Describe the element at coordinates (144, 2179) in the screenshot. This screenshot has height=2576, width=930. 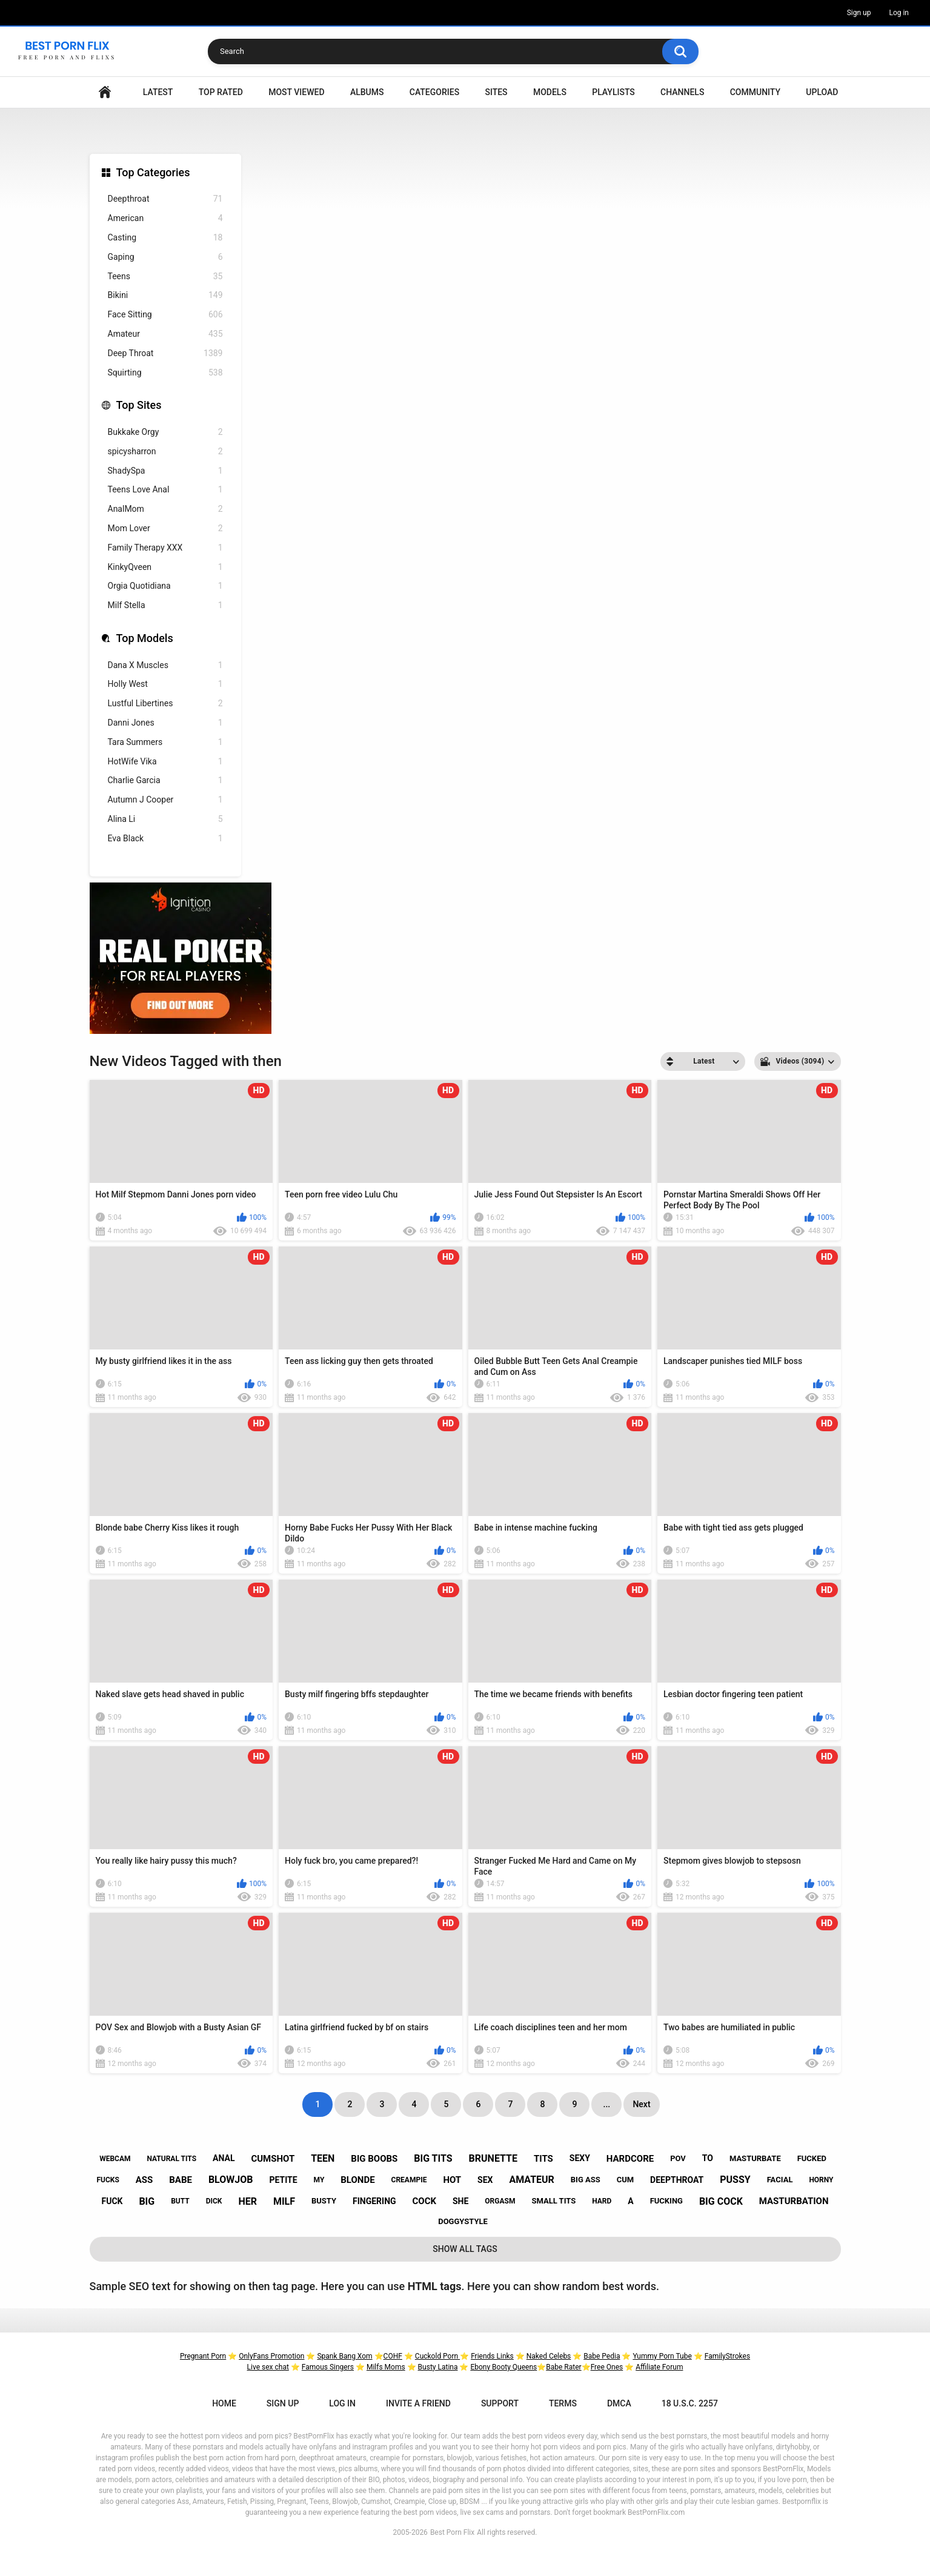
I see `ass` at that location.